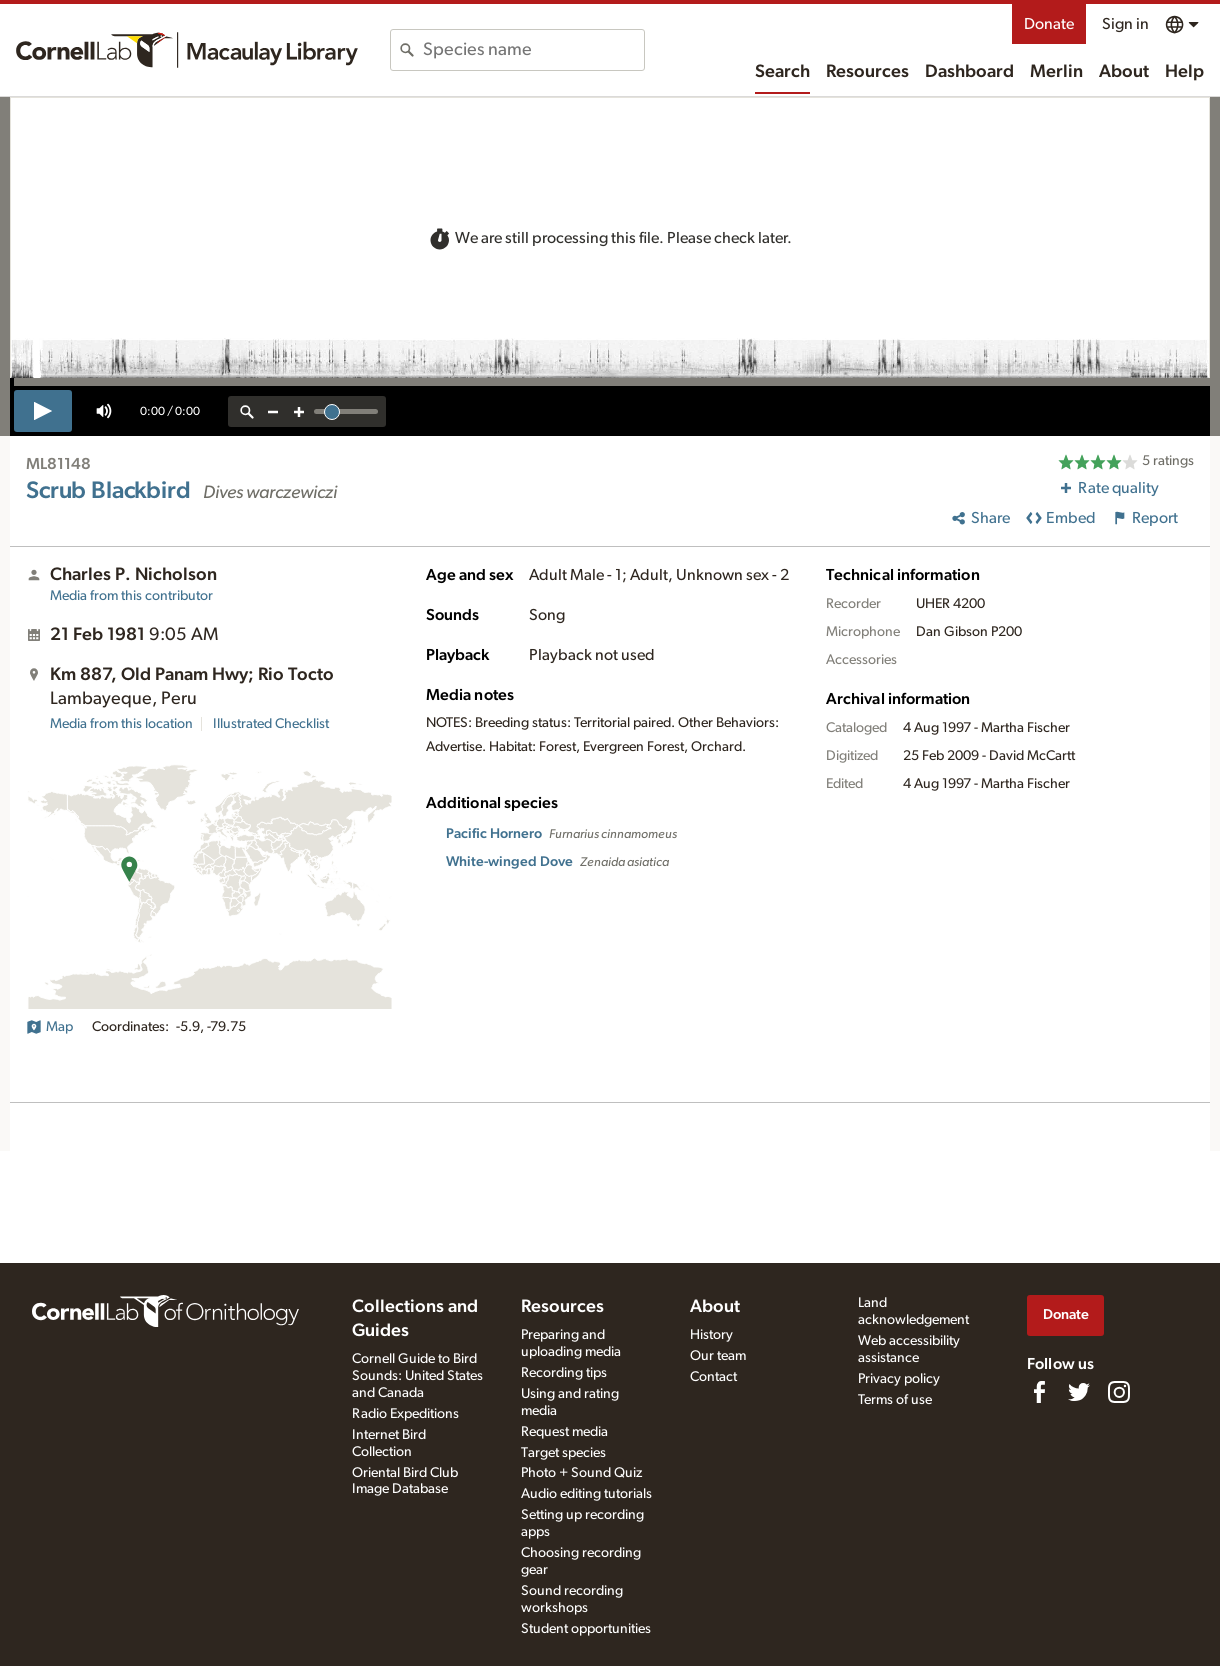  I want to click on Student opportunities, so click(586, 1629).